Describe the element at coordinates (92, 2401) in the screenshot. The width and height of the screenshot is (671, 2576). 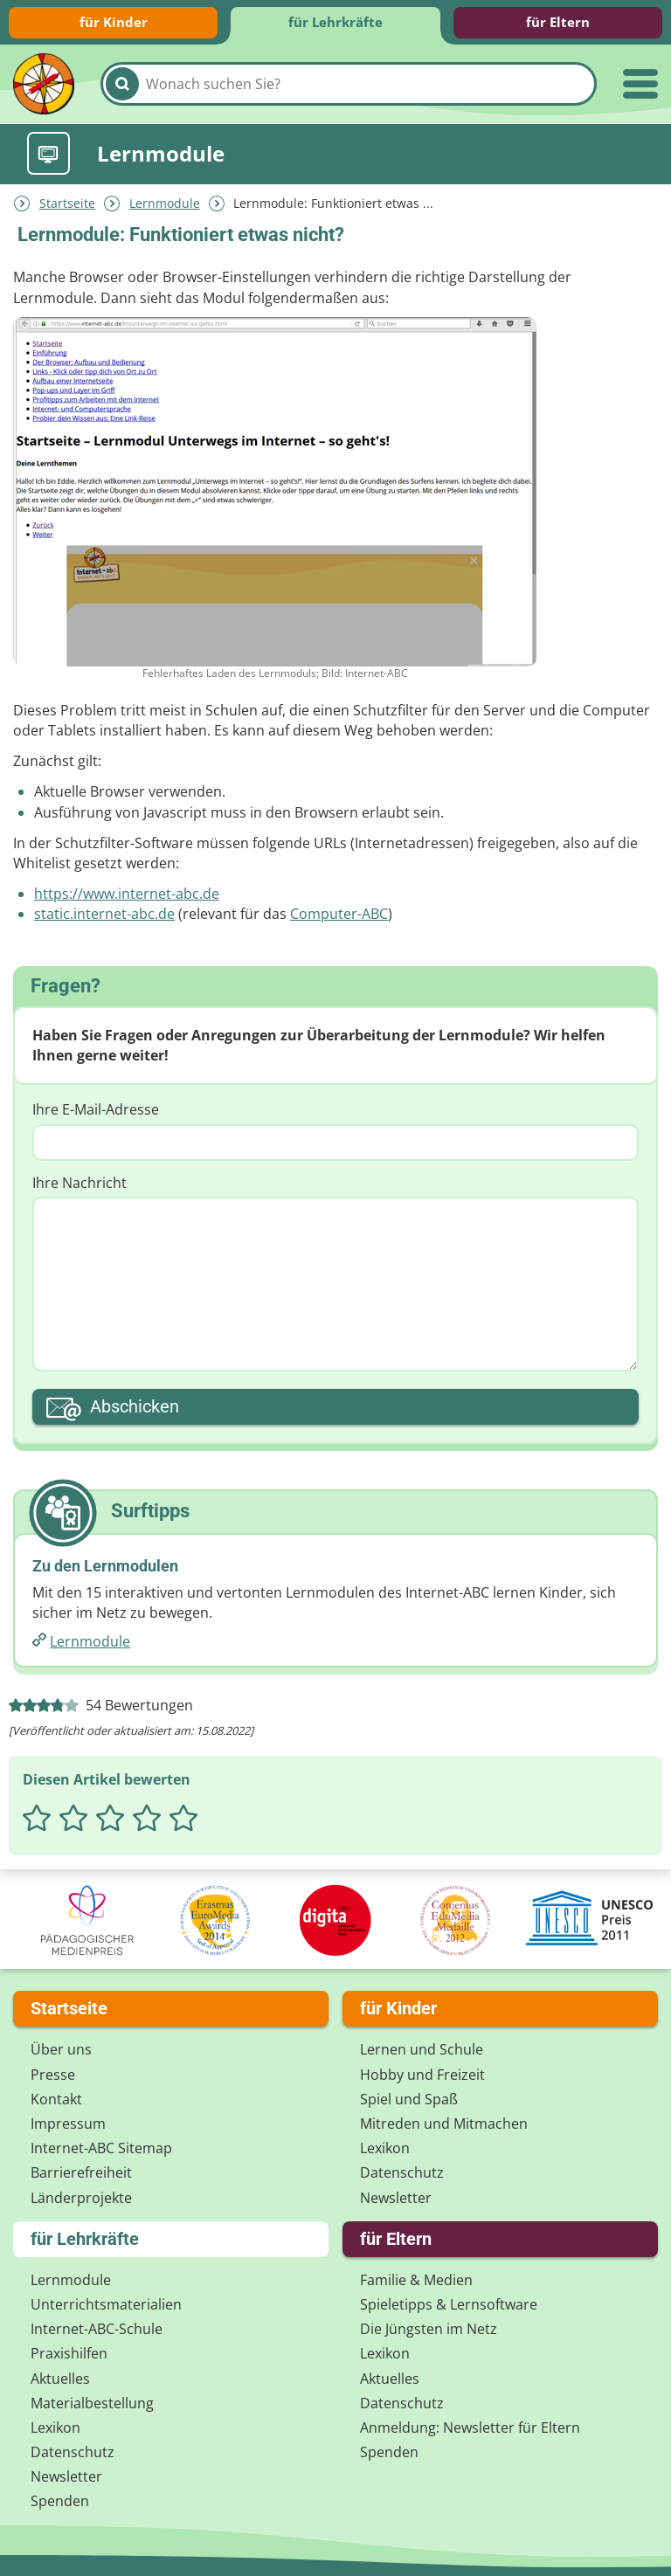
I see `Materialbestellung` at that location.